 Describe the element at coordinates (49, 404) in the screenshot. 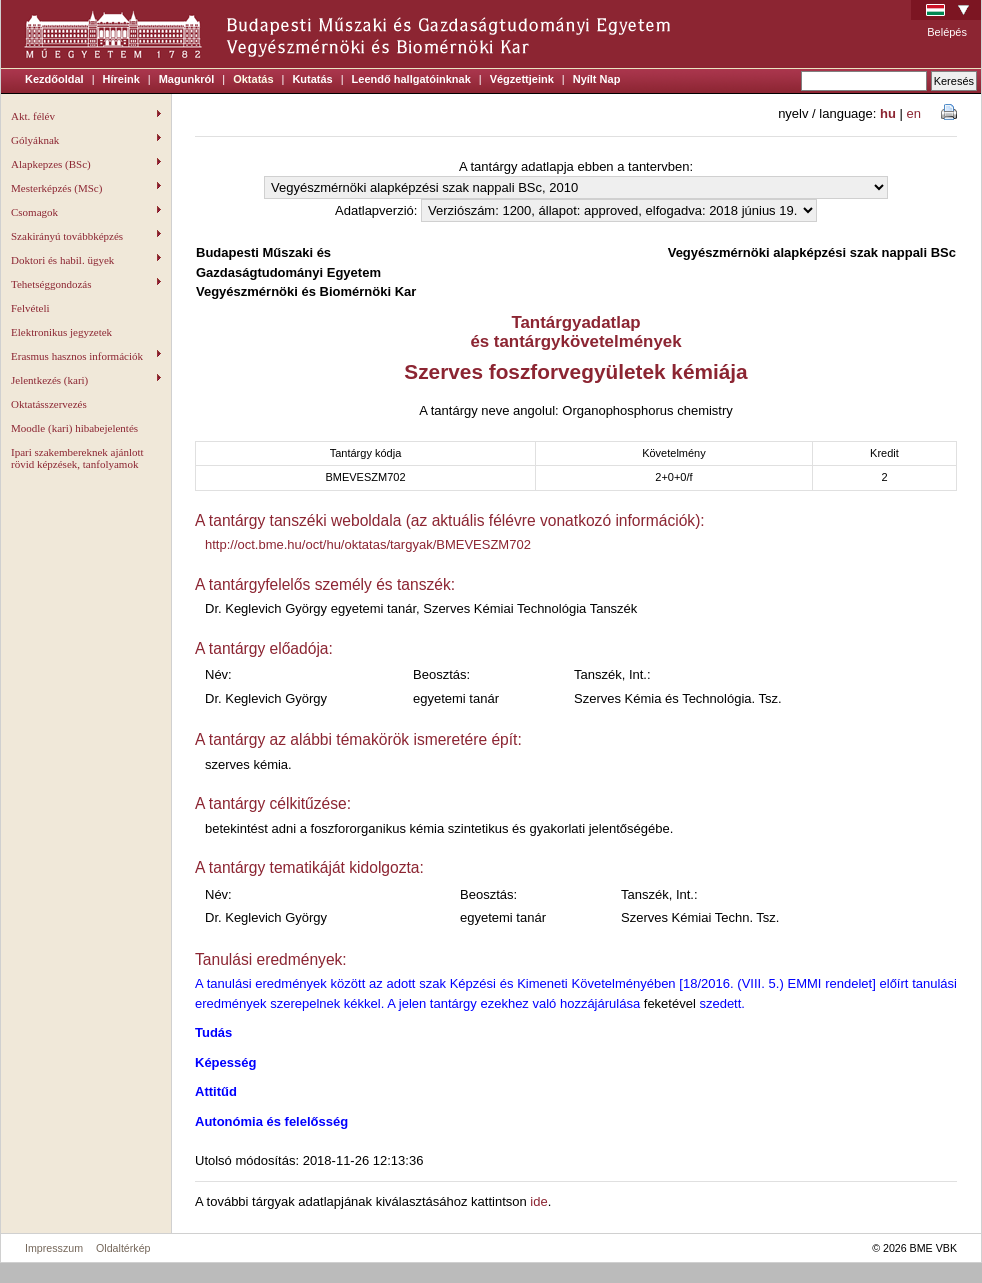

I see `Oktatásszervezés` at that location.